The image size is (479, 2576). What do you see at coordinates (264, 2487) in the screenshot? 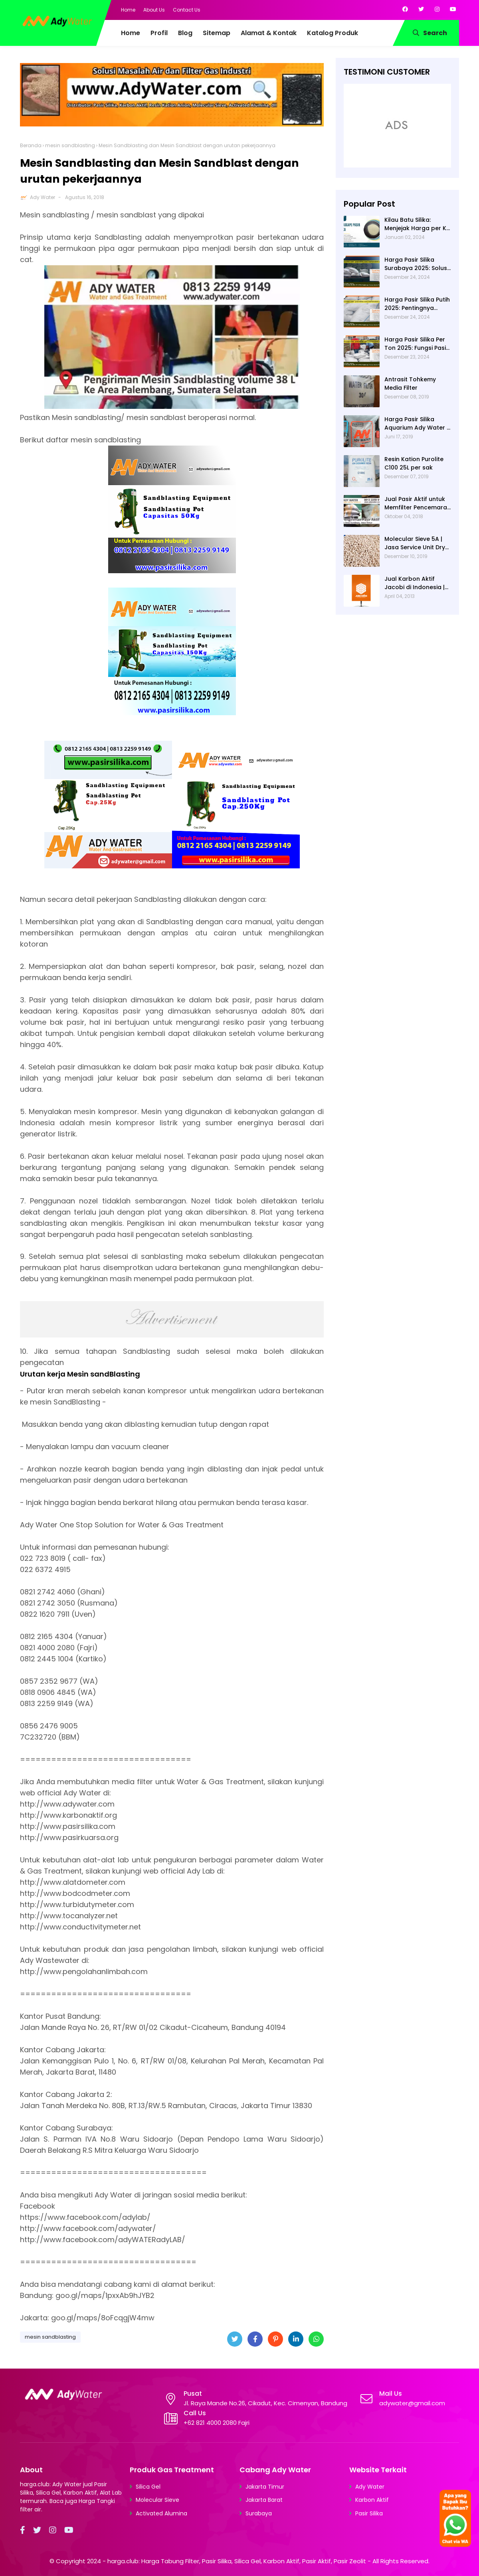
I see `Jakarta Timur` at bounding box center [264, 2487].